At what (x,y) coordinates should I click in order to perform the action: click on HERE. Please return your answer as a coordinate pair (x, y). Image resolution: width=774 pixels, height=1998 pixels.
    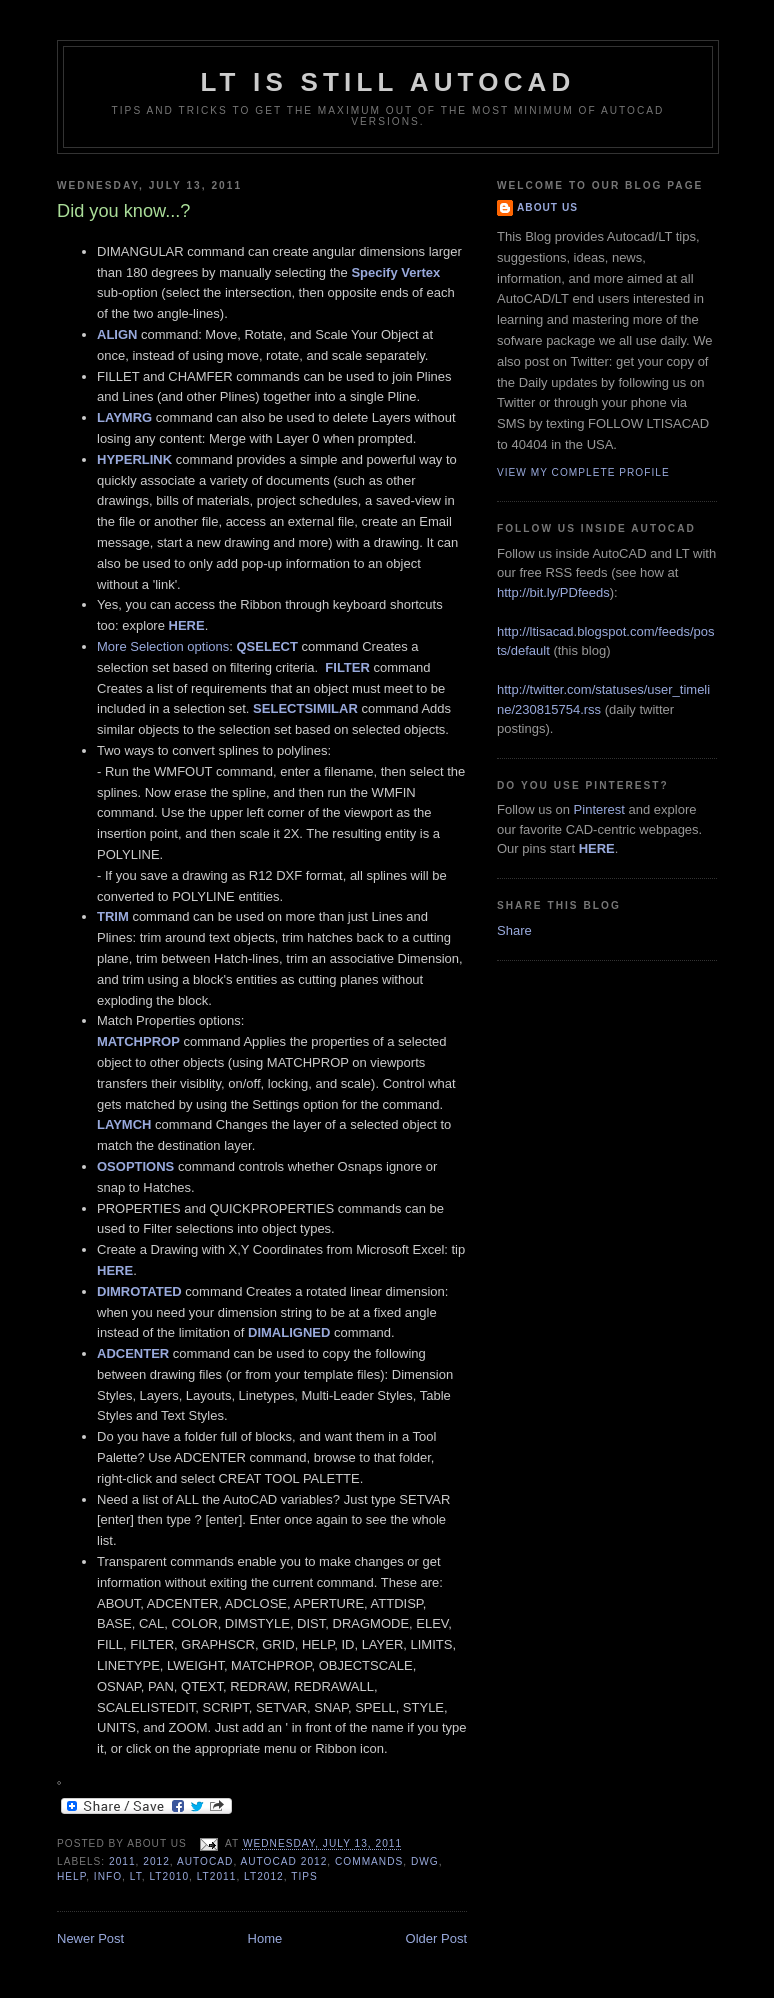
    Looking at the image, I should click on (187, 625).